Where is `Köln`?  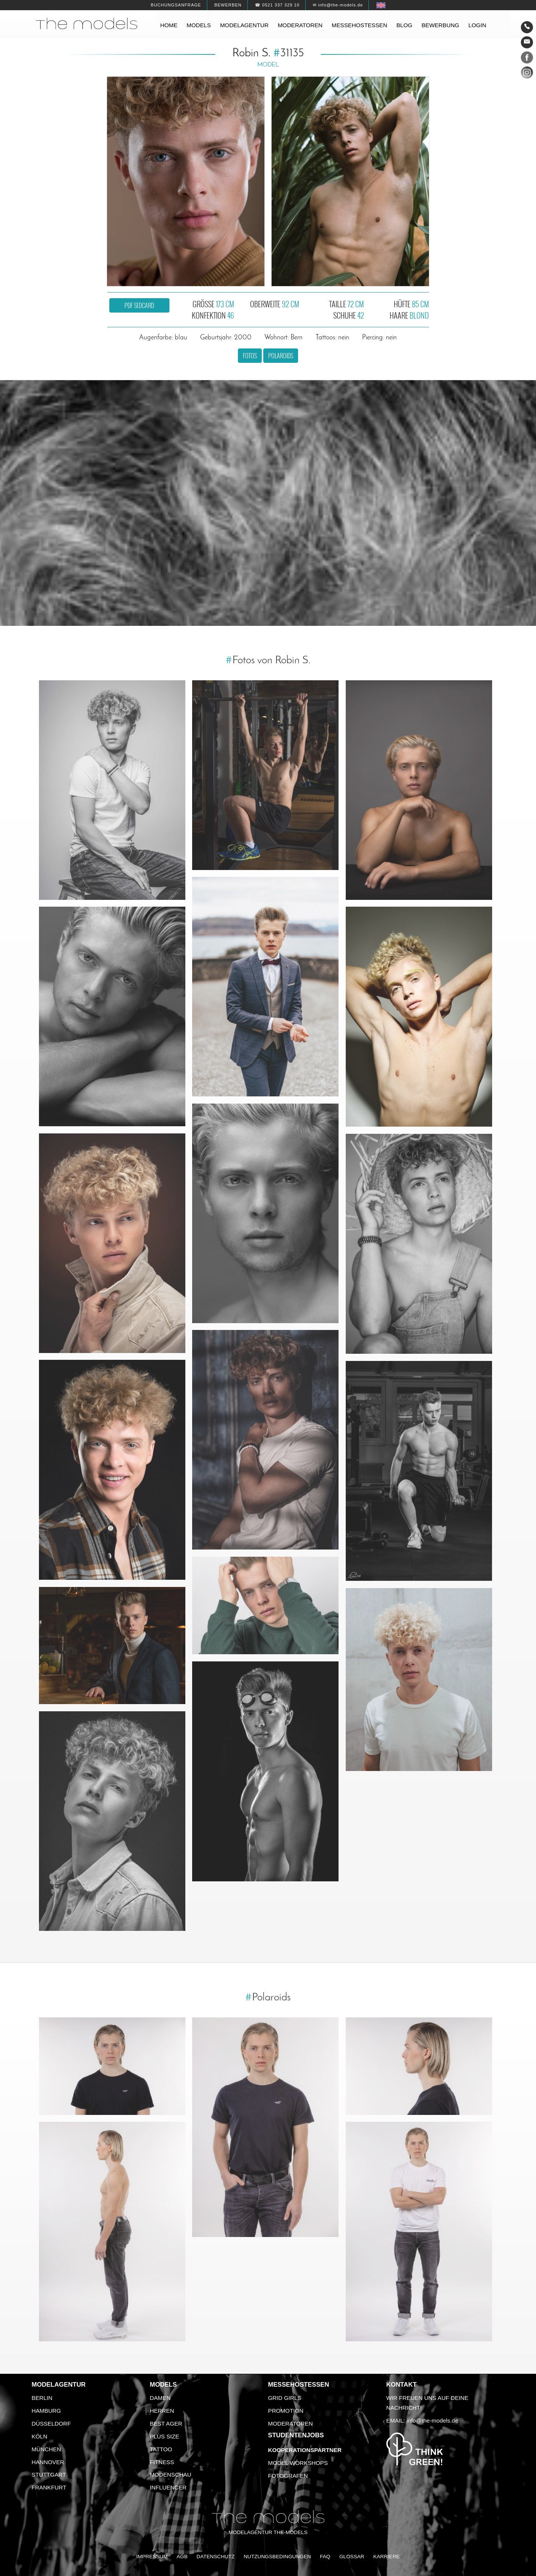
Köln is located at coordinates (39, 2436).